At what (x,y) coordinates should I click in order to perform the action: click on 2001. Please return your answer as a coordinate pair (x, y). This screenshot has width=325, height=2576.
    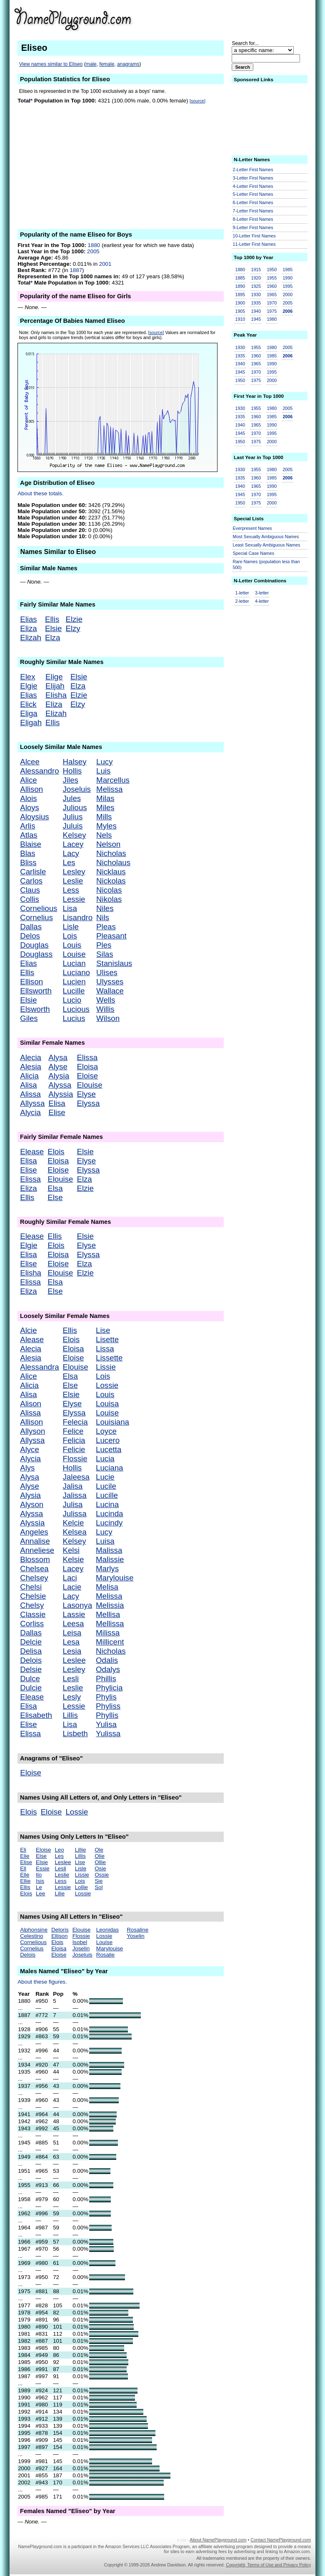
    Looking at the image, I should click on (105, 264).